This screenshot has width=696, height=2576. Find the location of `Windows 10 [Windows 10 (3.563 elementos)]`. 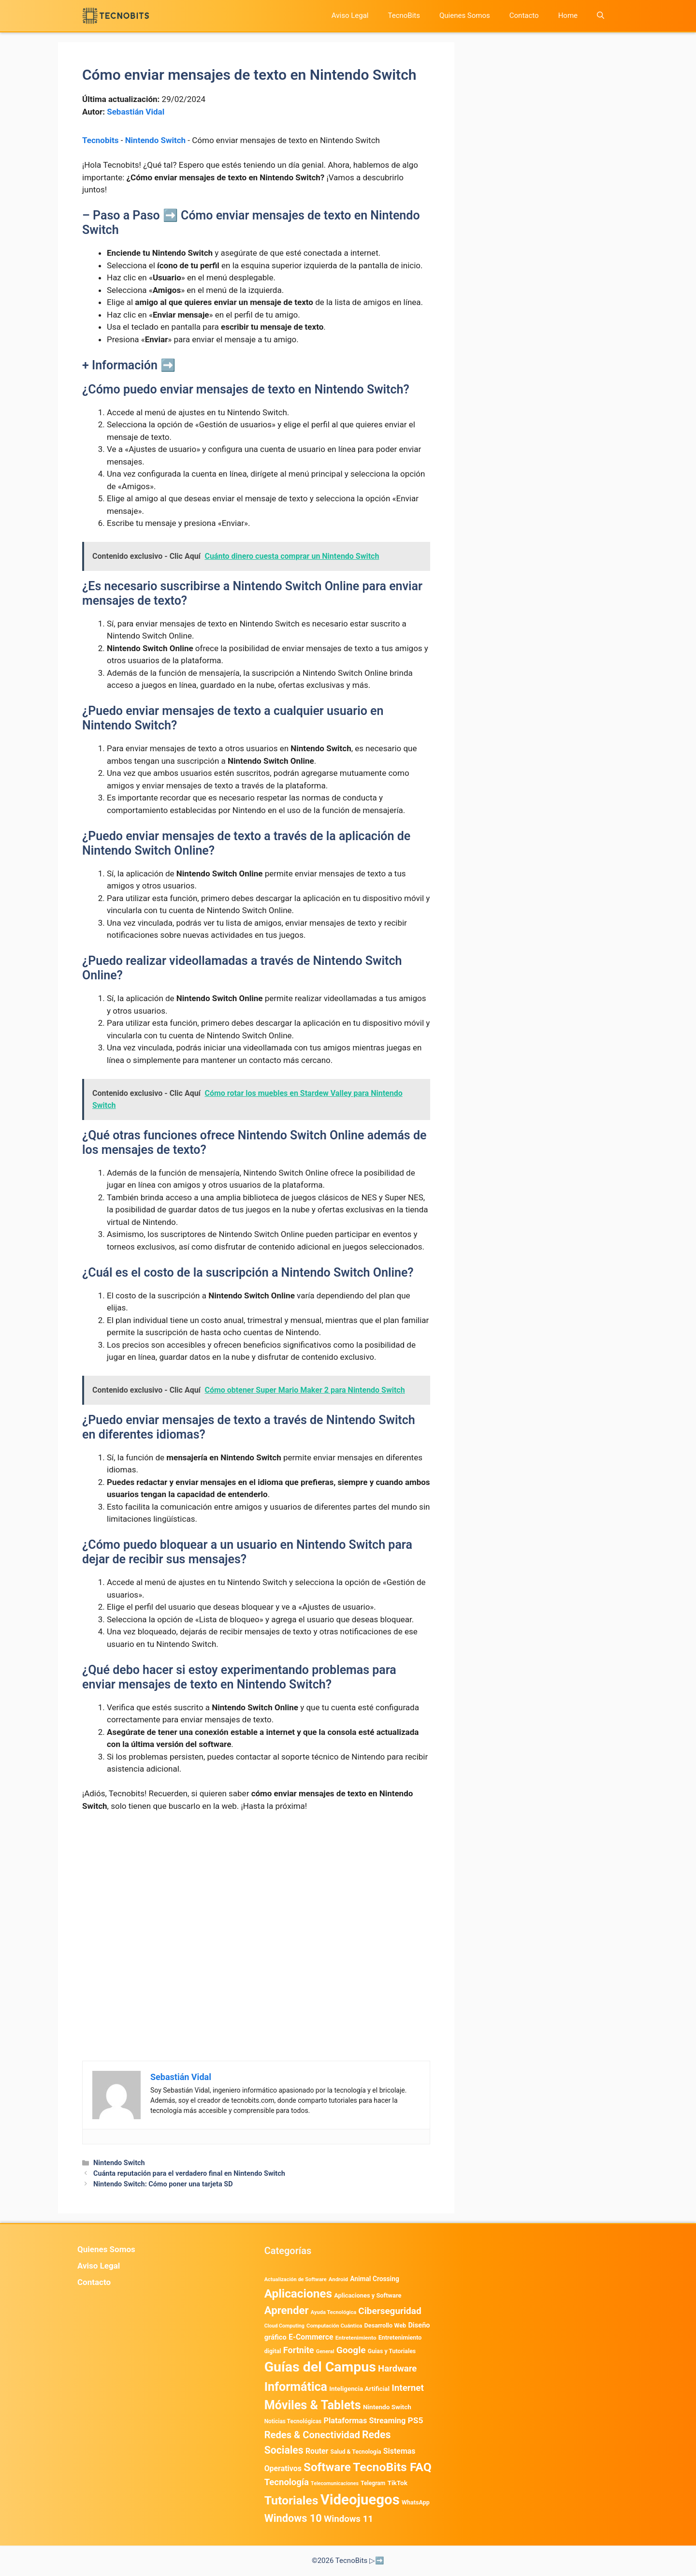

Windows 10 [Windows 10 (3.563 elementos)] is located at coordinates (293, 2518).